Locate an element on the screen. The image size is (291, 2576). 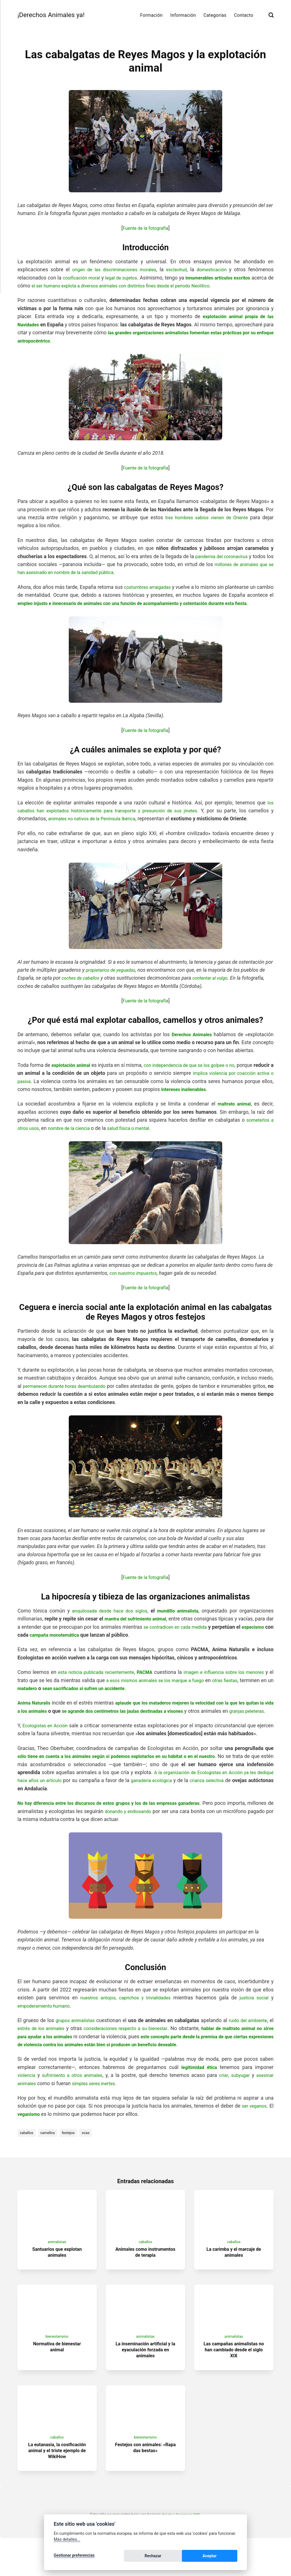
La carimba y el marcaje de animales is located at coordinates (234, 2281).